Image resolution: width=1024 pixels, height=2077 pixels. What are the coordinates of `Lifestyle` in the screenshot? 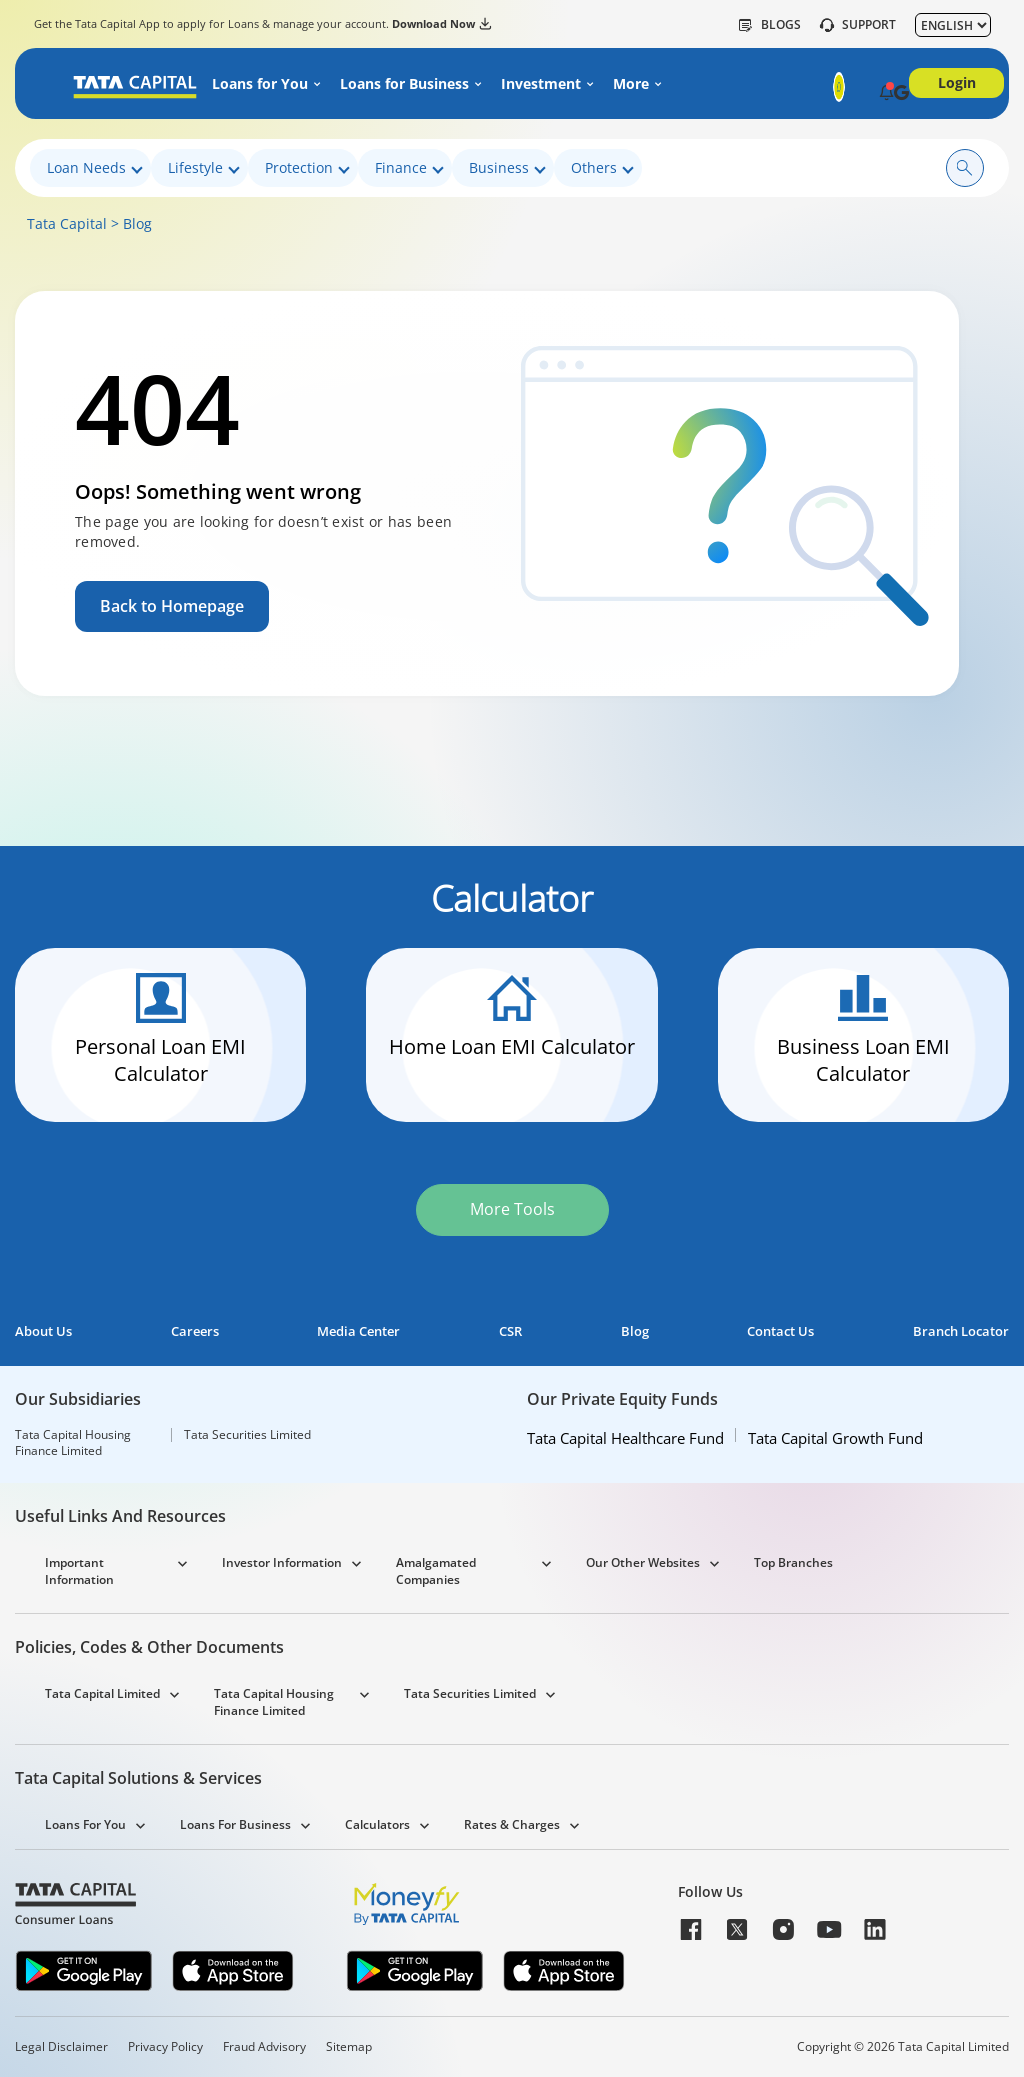 It's located at (204, 168).